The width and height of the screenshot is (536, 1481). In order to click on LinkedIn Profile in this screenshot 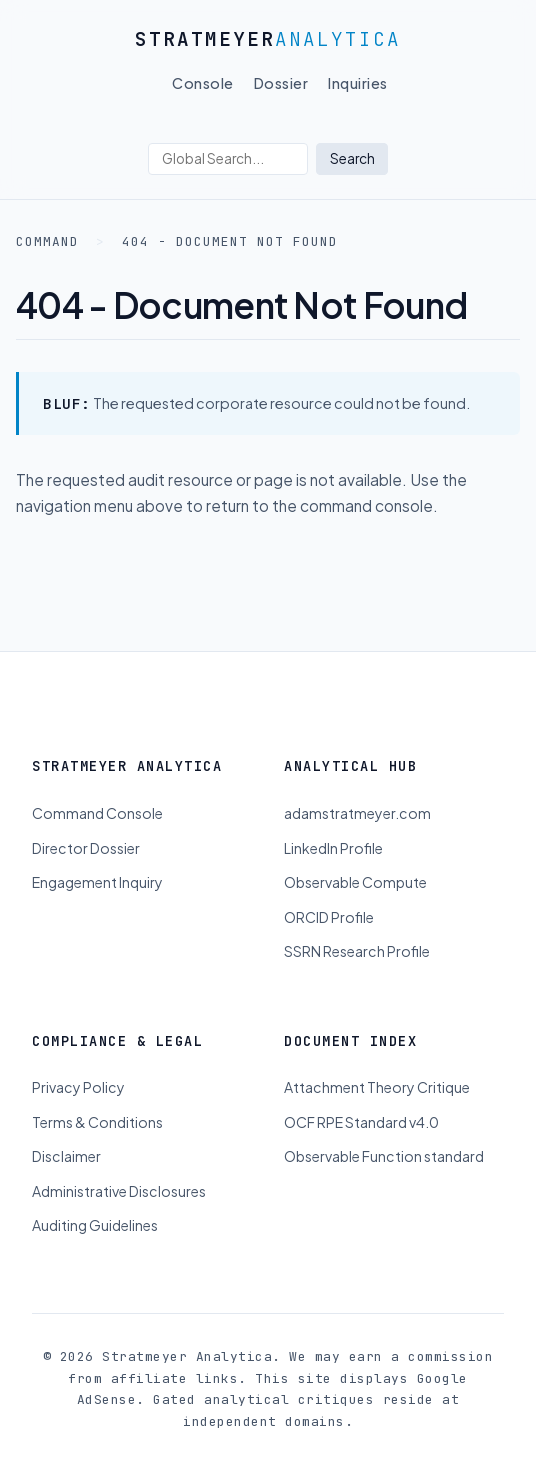, I will do `click(333, 848)`.